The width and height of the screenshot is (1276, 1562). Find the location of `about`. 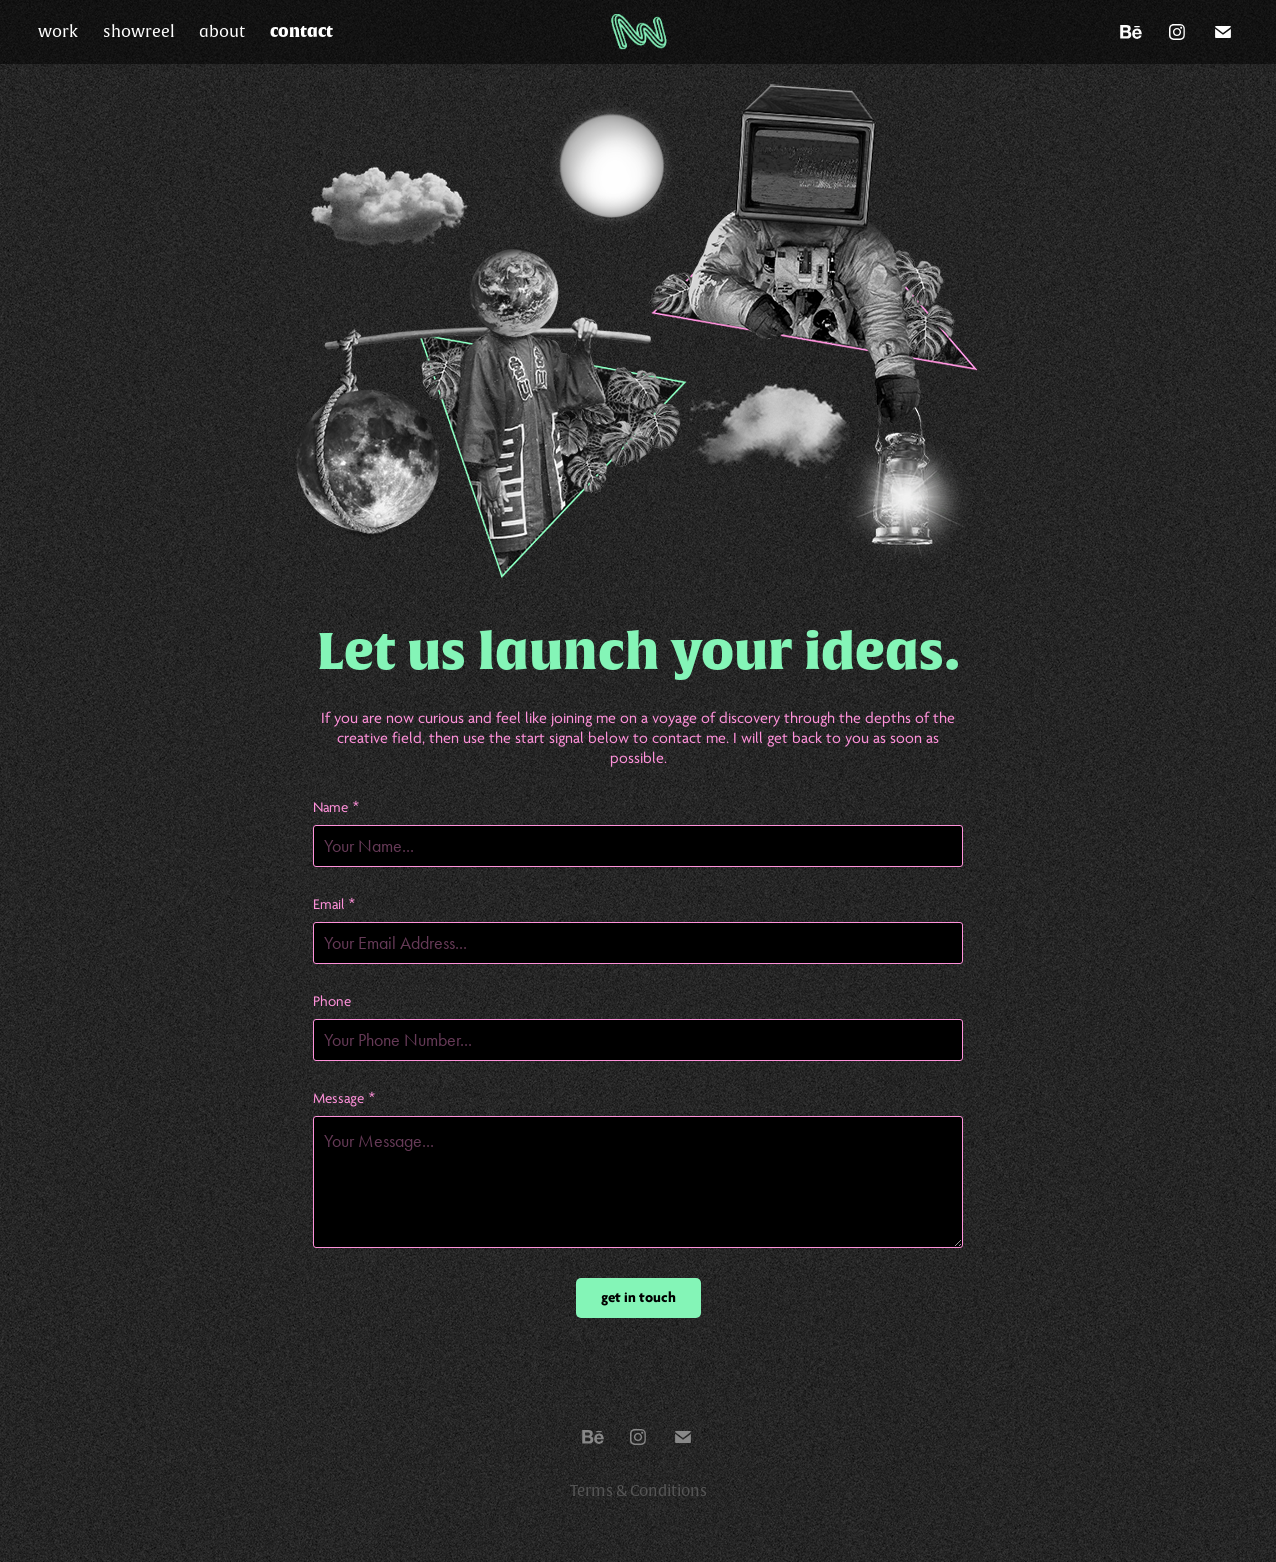

about is located at coordinates (222, 32).